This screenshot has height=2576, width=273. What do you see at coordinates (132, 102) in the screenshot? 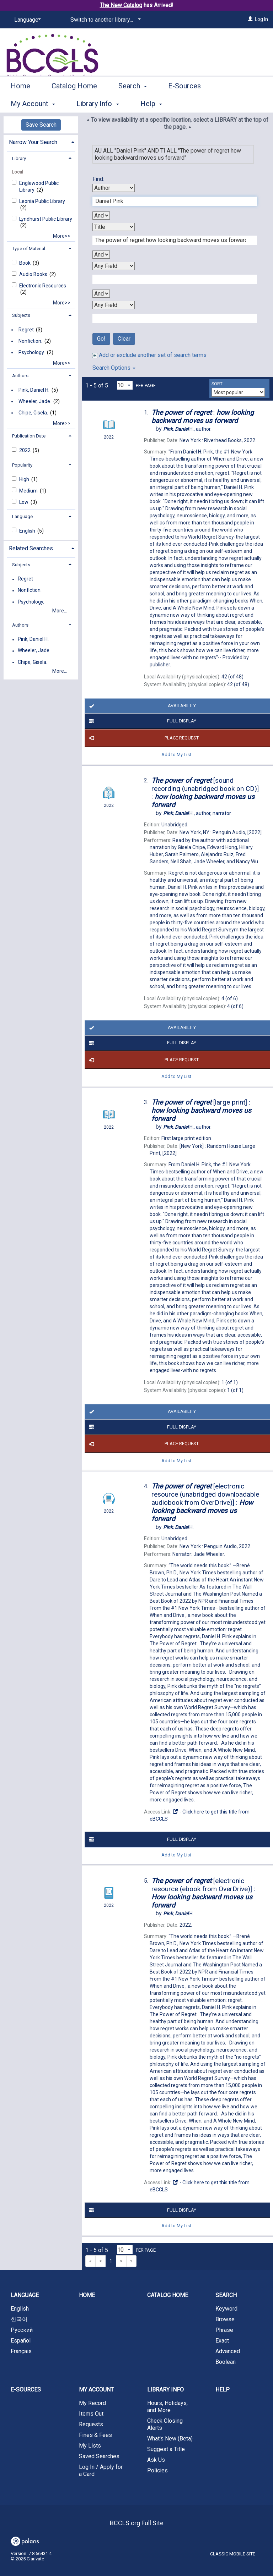
I see `Search [button]` at bounding box center [132, 102].